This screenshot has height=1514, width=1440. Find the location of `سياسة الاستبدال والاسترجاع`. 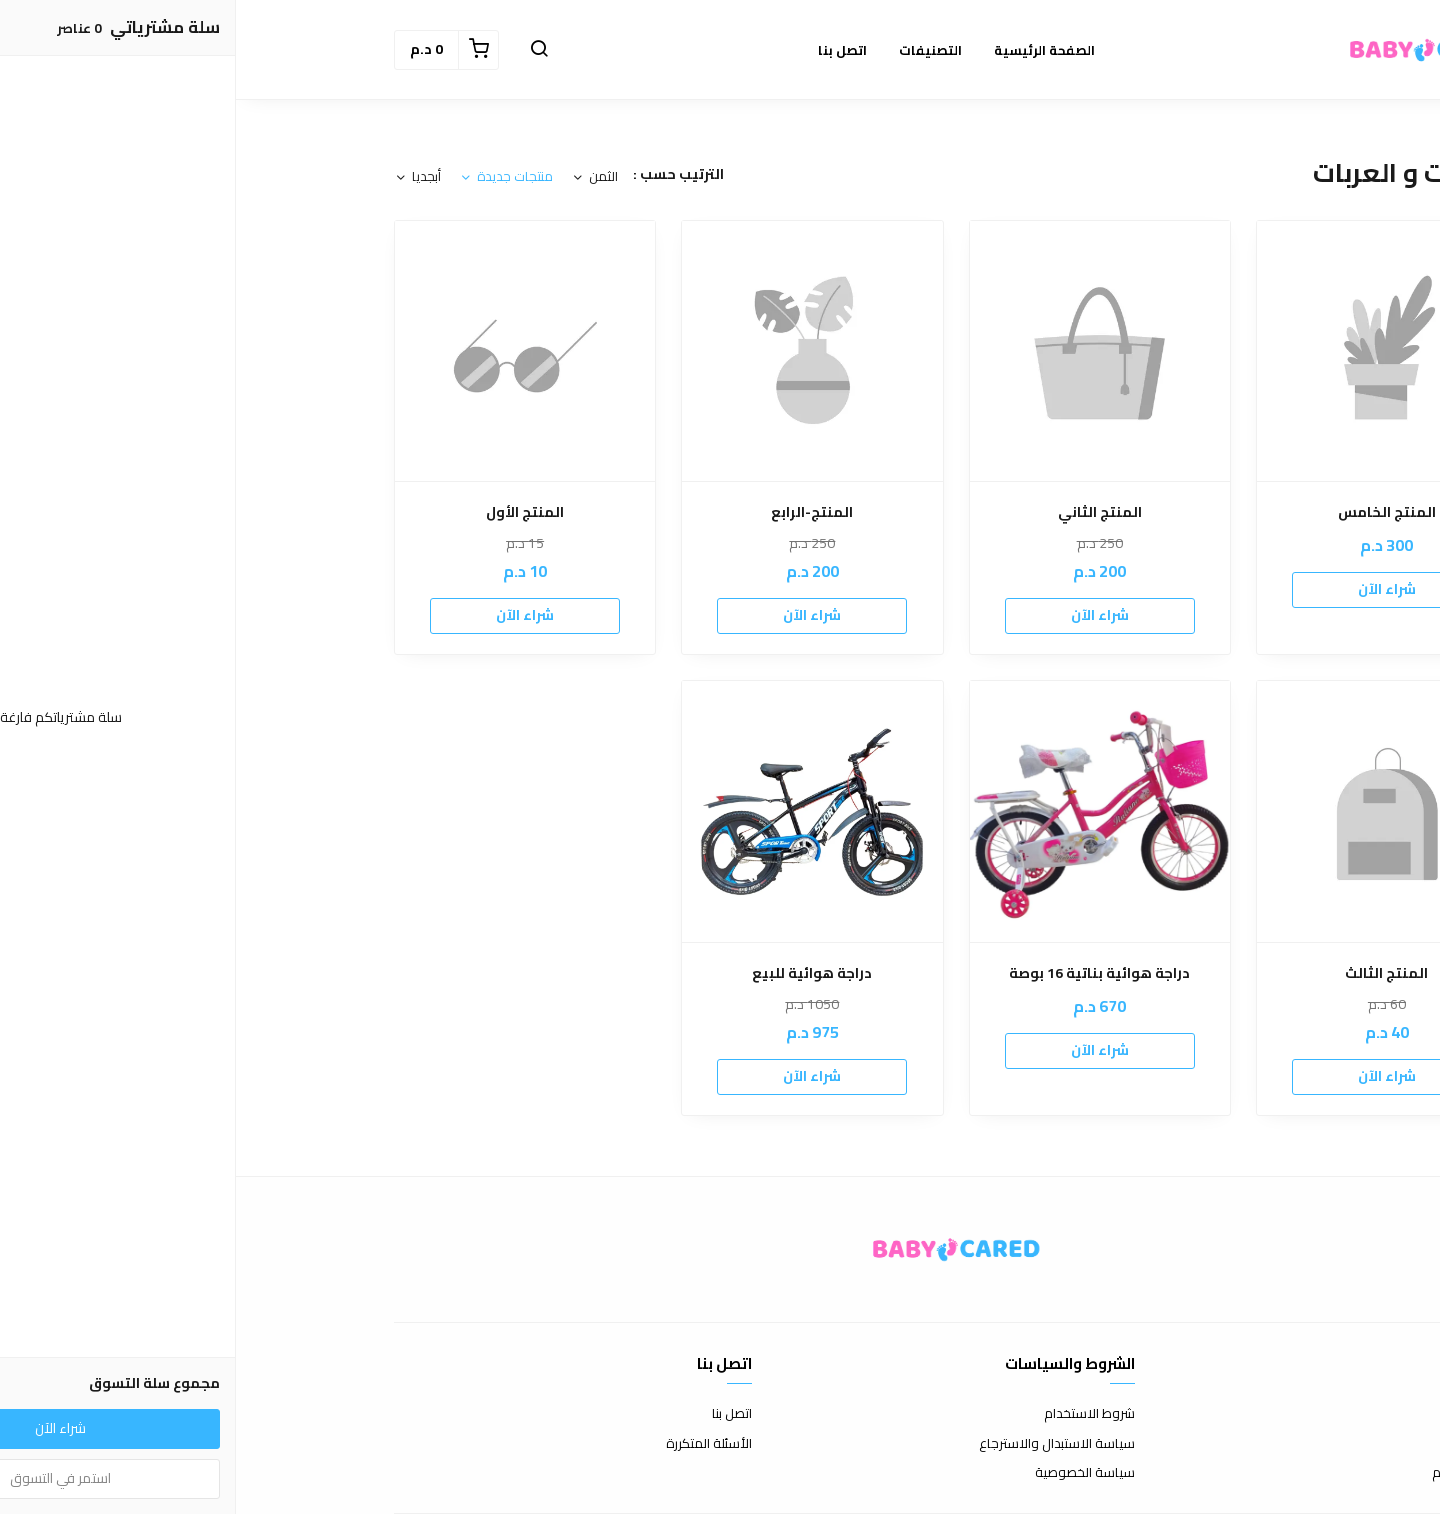

سياسة الاستبدال والاسترجاع is located at coordinates (821, 1444).